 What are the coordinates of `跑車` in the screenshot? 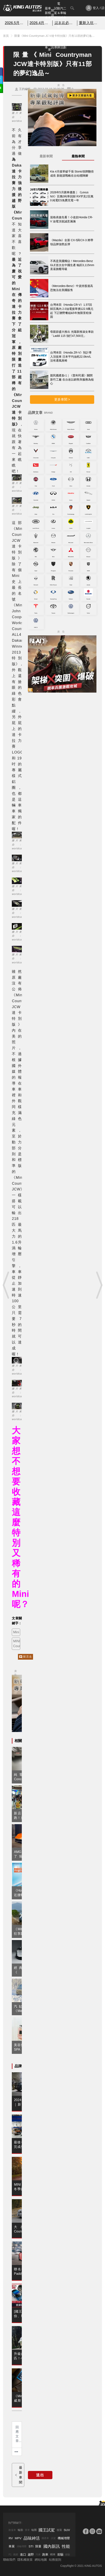 It's located at (45, 2554).